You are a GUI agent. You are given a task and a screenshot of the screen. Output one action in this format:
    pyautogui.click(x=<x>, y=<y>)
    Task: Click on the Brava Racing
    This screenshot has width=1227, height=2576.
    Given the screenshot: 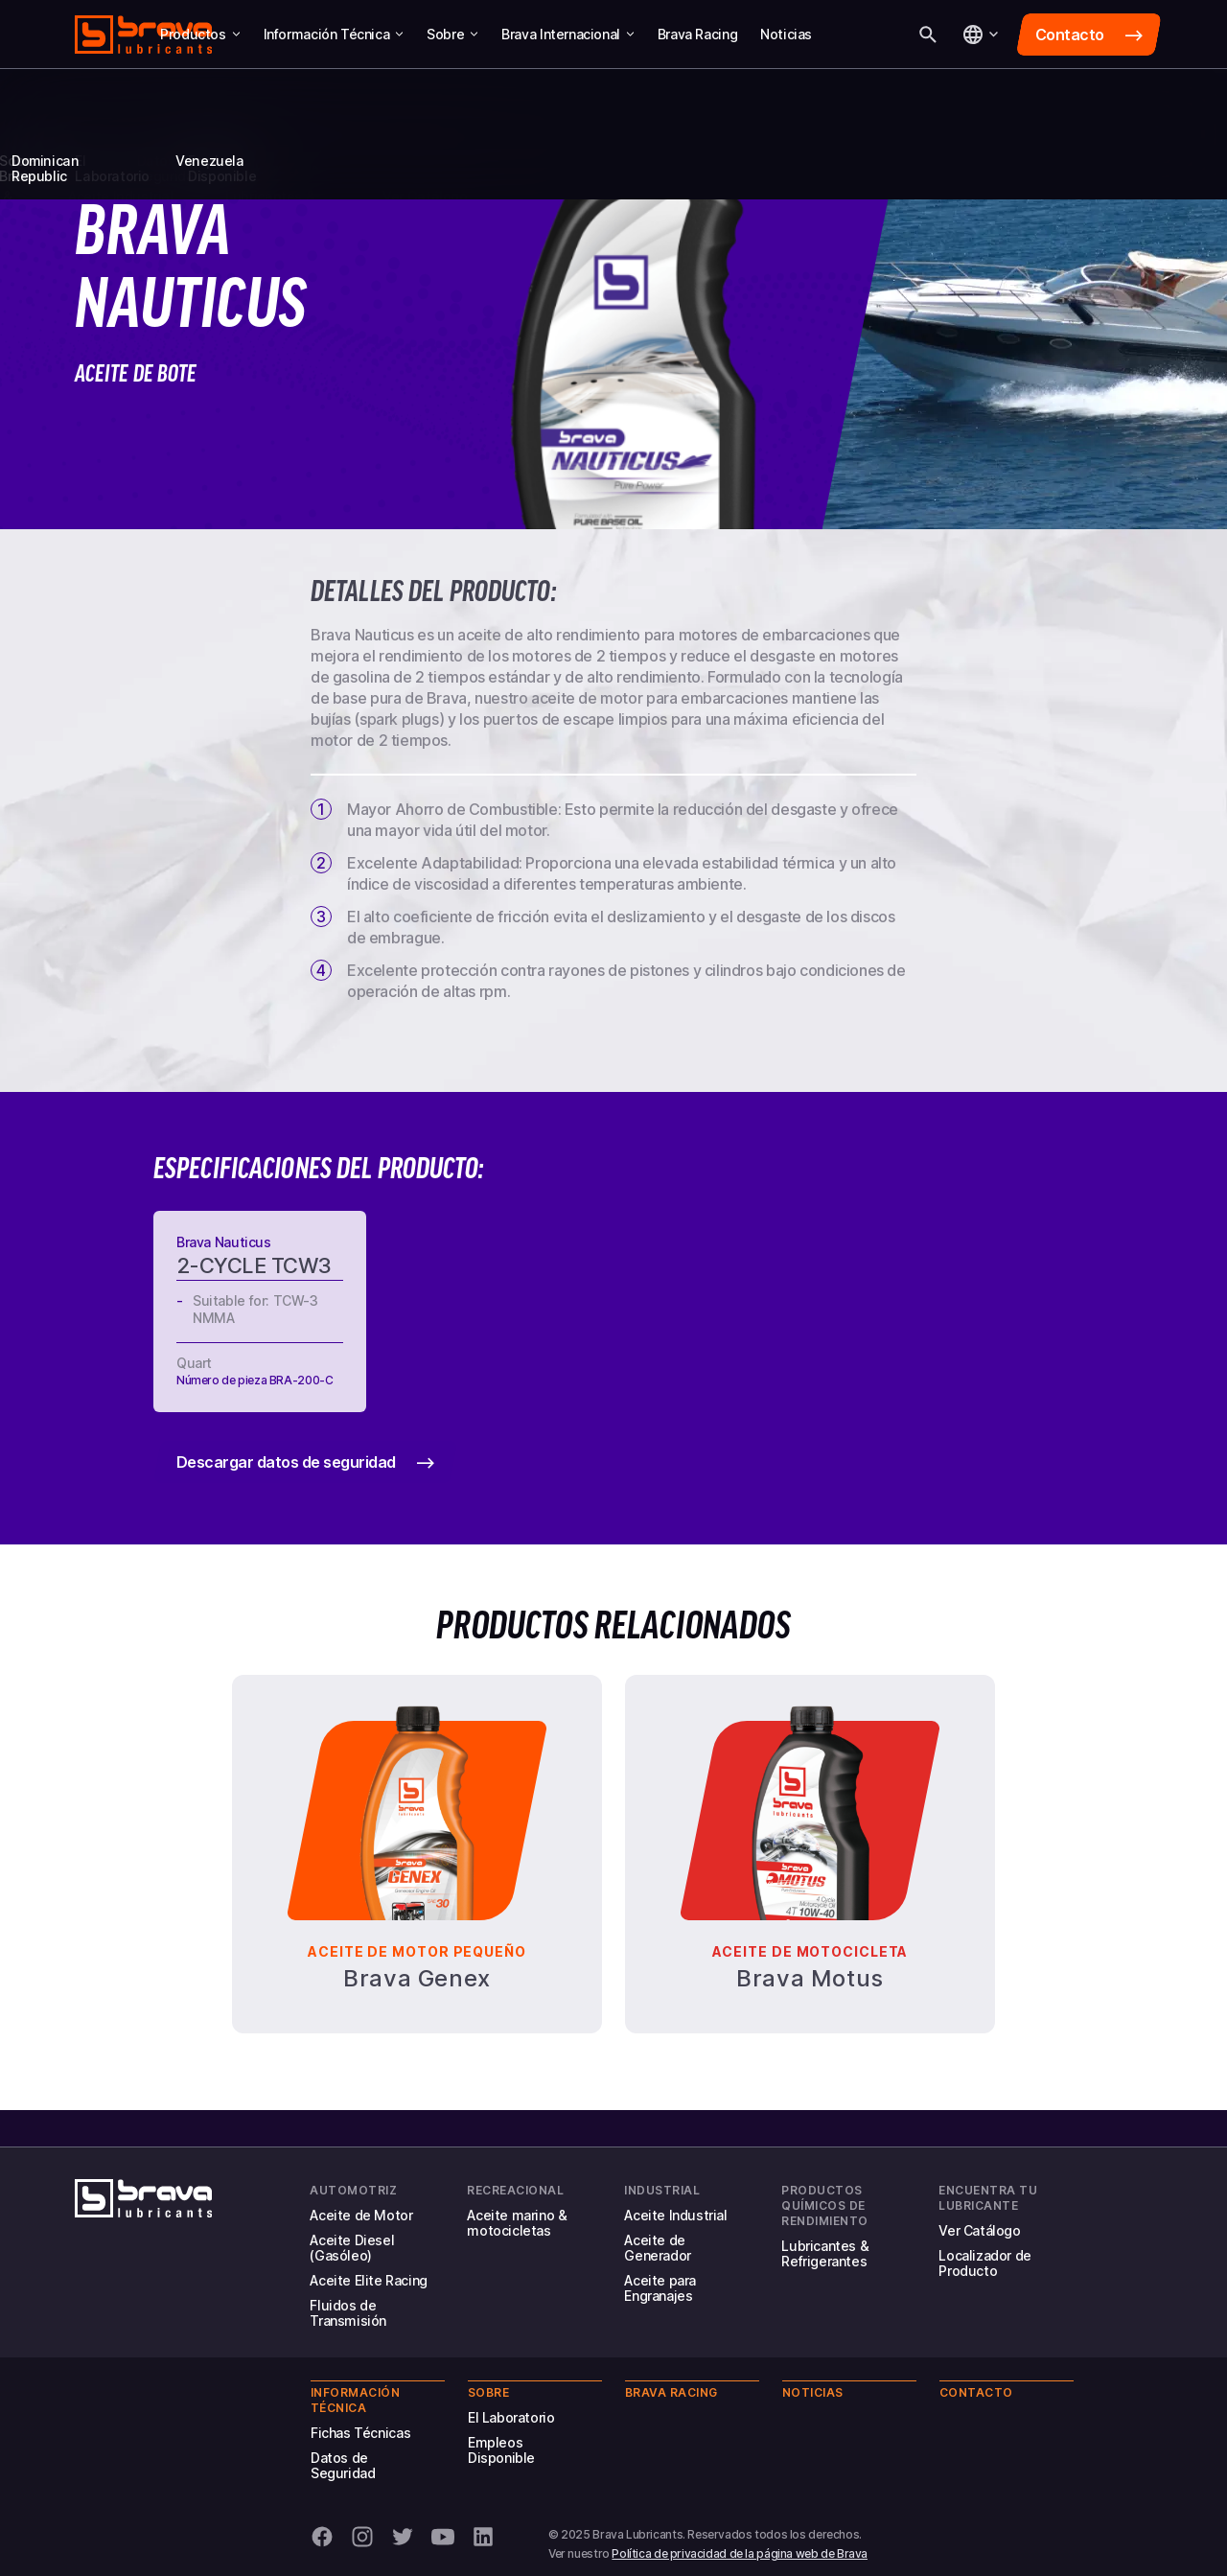 What is the action you would take?
    pyautogui.click(x=697, y=34)
    